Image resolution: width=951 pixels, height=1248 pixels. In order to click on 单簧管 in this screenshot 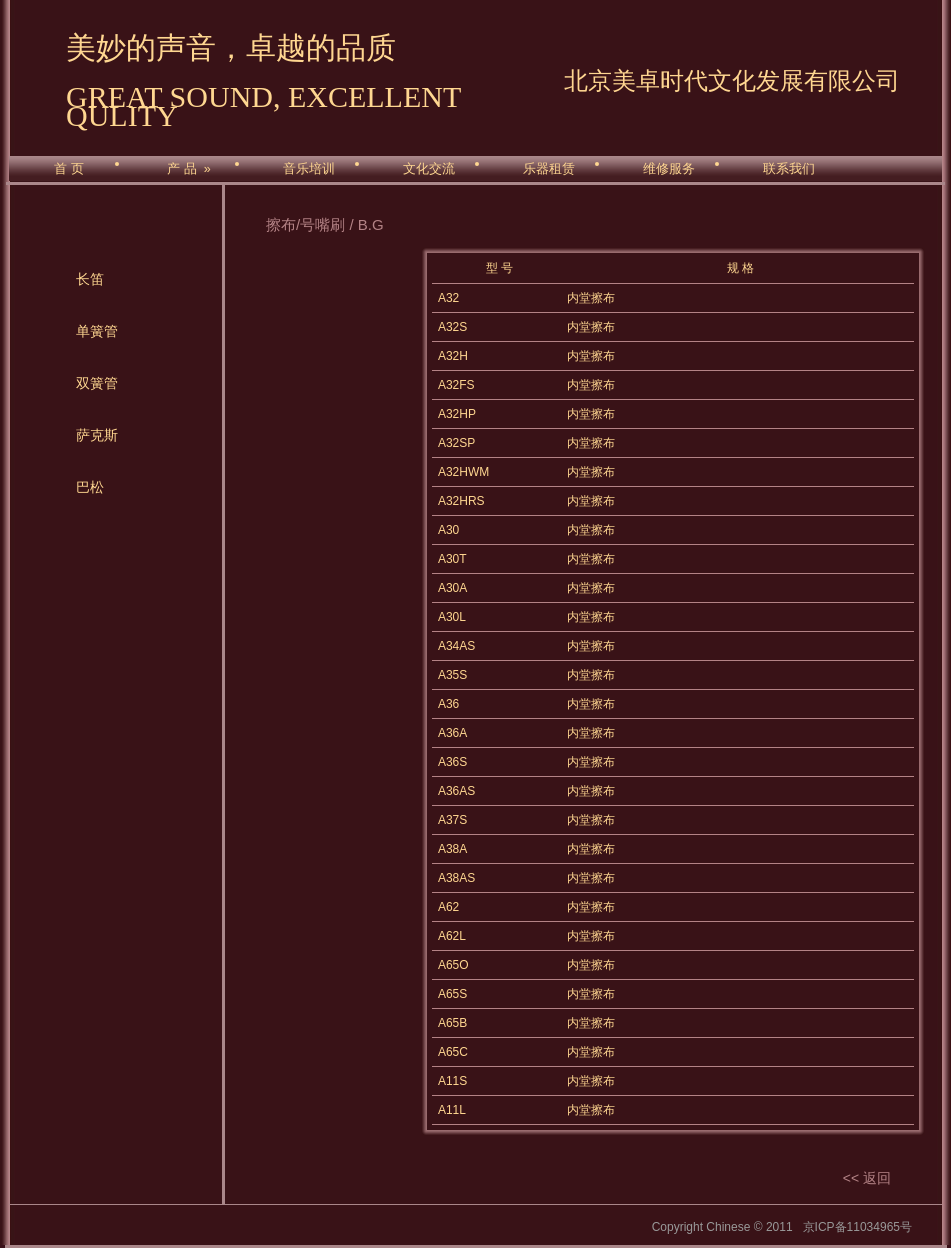, I will do `click(97, 331)`.